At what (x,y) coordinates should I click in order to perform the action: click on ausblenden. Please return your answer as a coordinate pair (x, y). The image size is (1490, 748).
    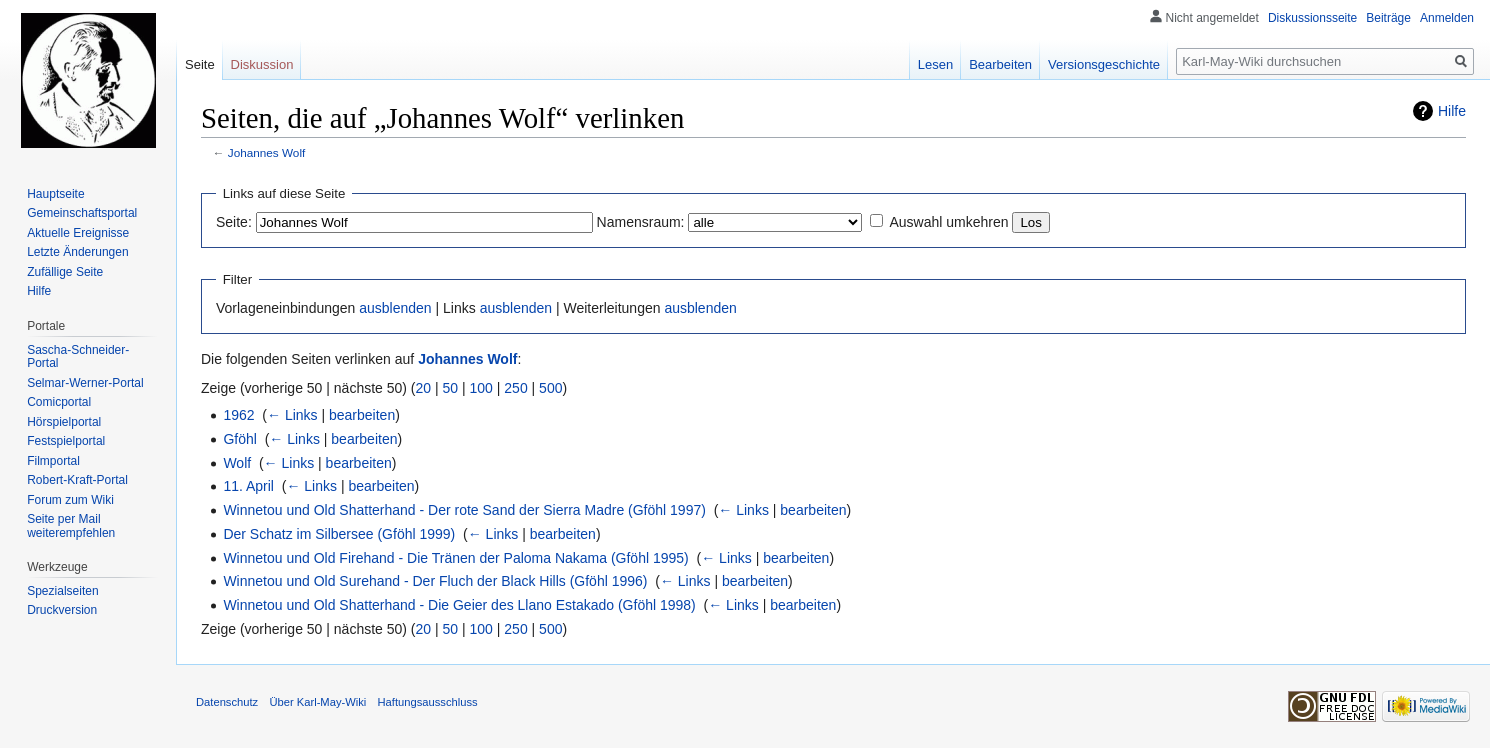
    Looking at the image, I should click on (395, 308).